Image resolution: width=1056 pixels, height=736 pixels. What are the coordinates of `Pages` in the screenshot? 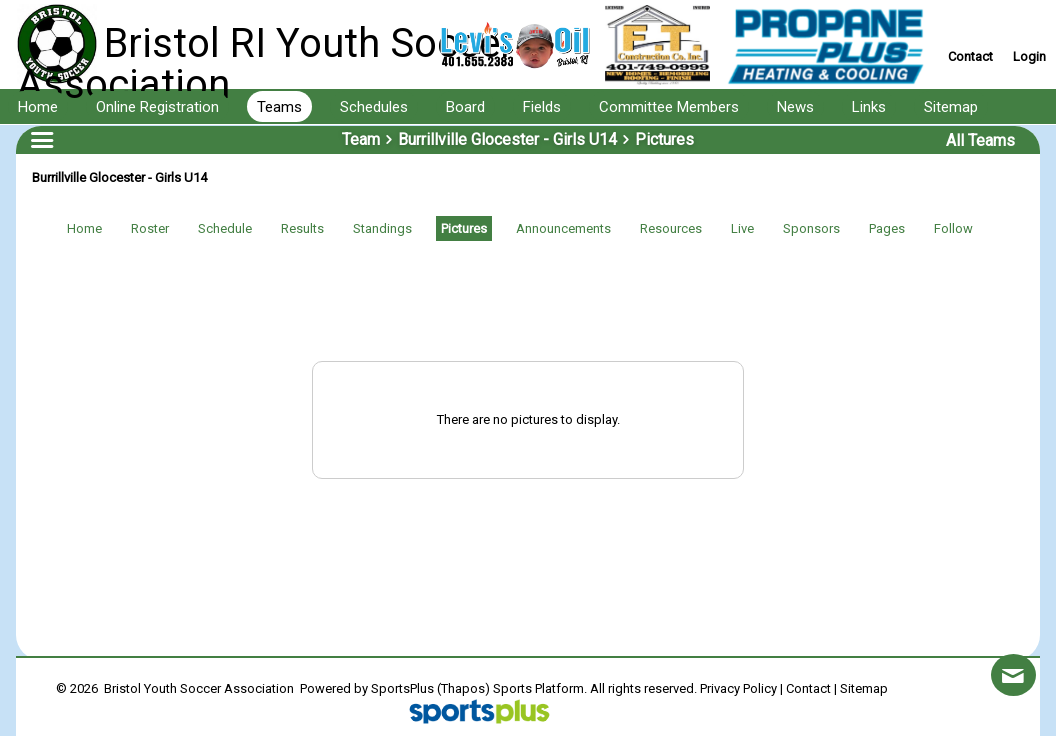 It's located at (887, 228).